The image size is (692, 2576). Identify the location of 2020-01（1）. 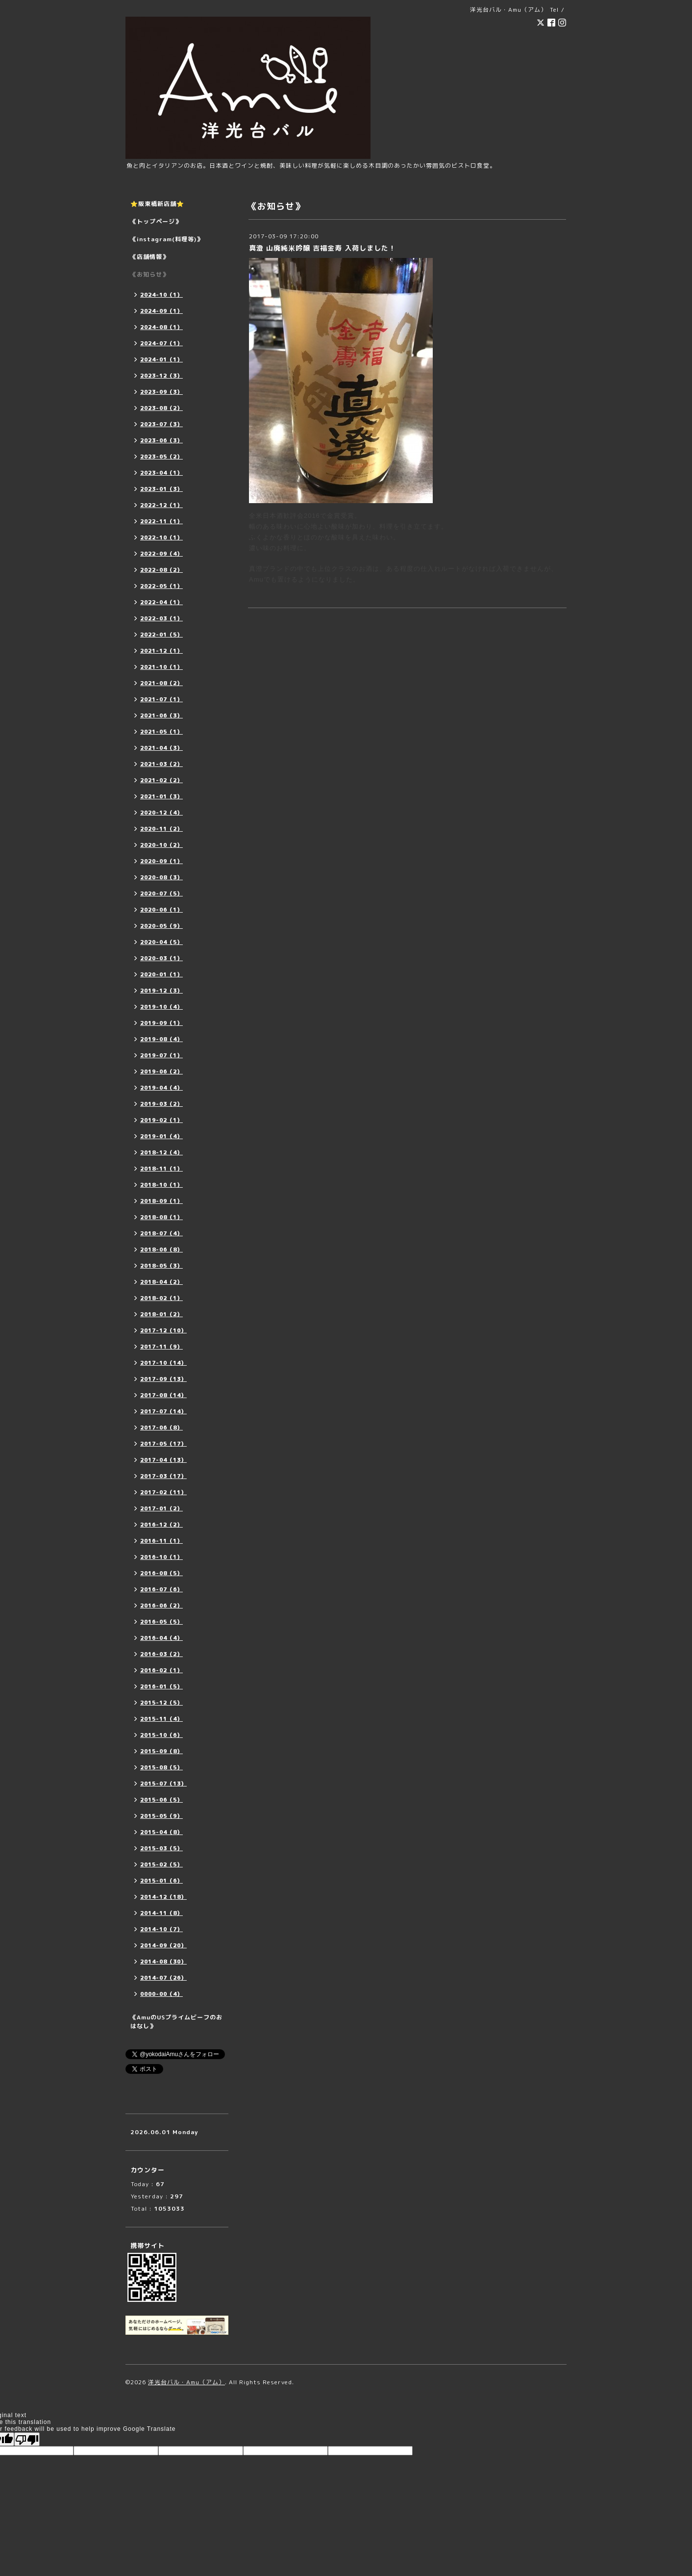
(161, 974).